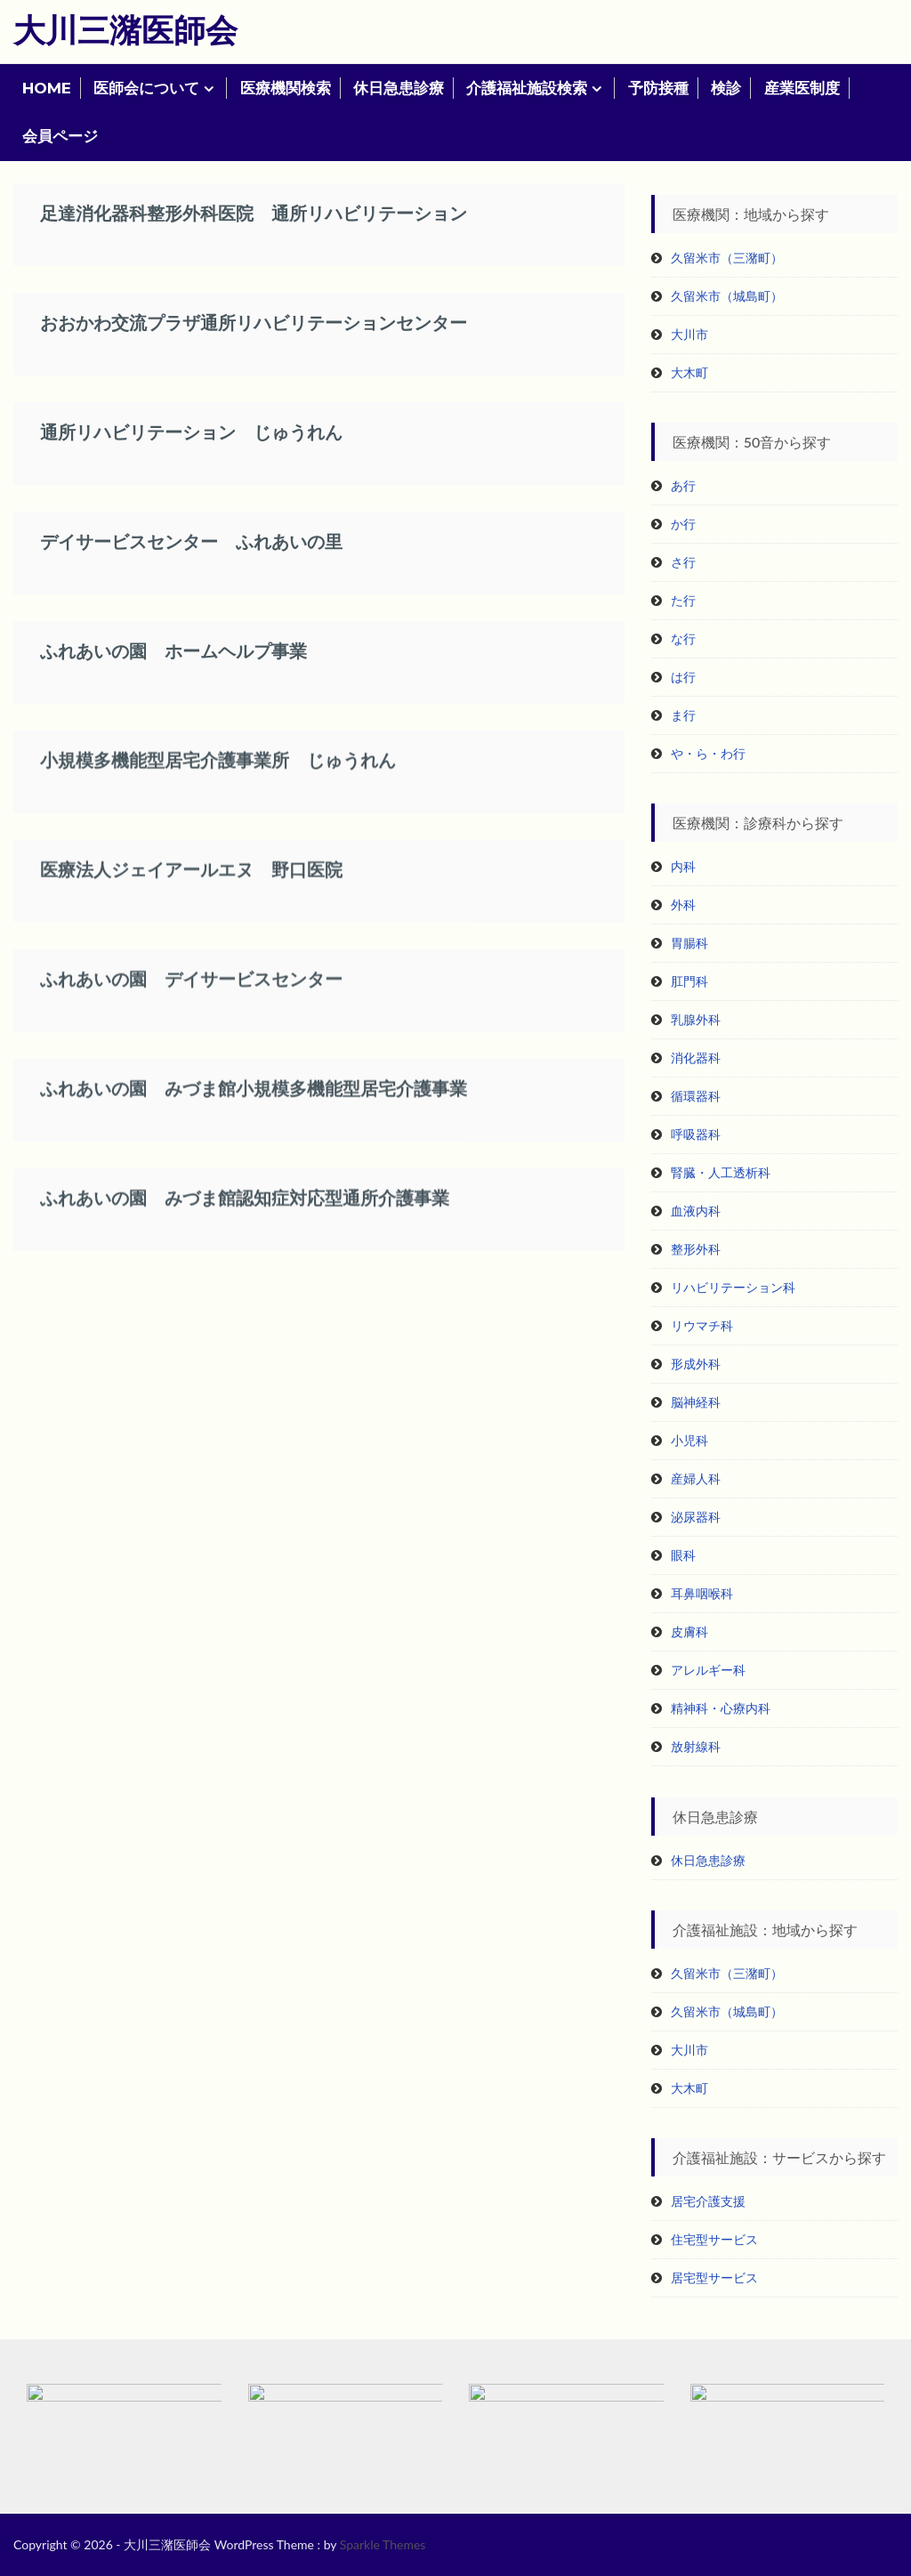 This screenshot has width=911, height=2576. Describe the element at coordinates (696, 1478) in the screenshot. I see `産婦人科` at that location.